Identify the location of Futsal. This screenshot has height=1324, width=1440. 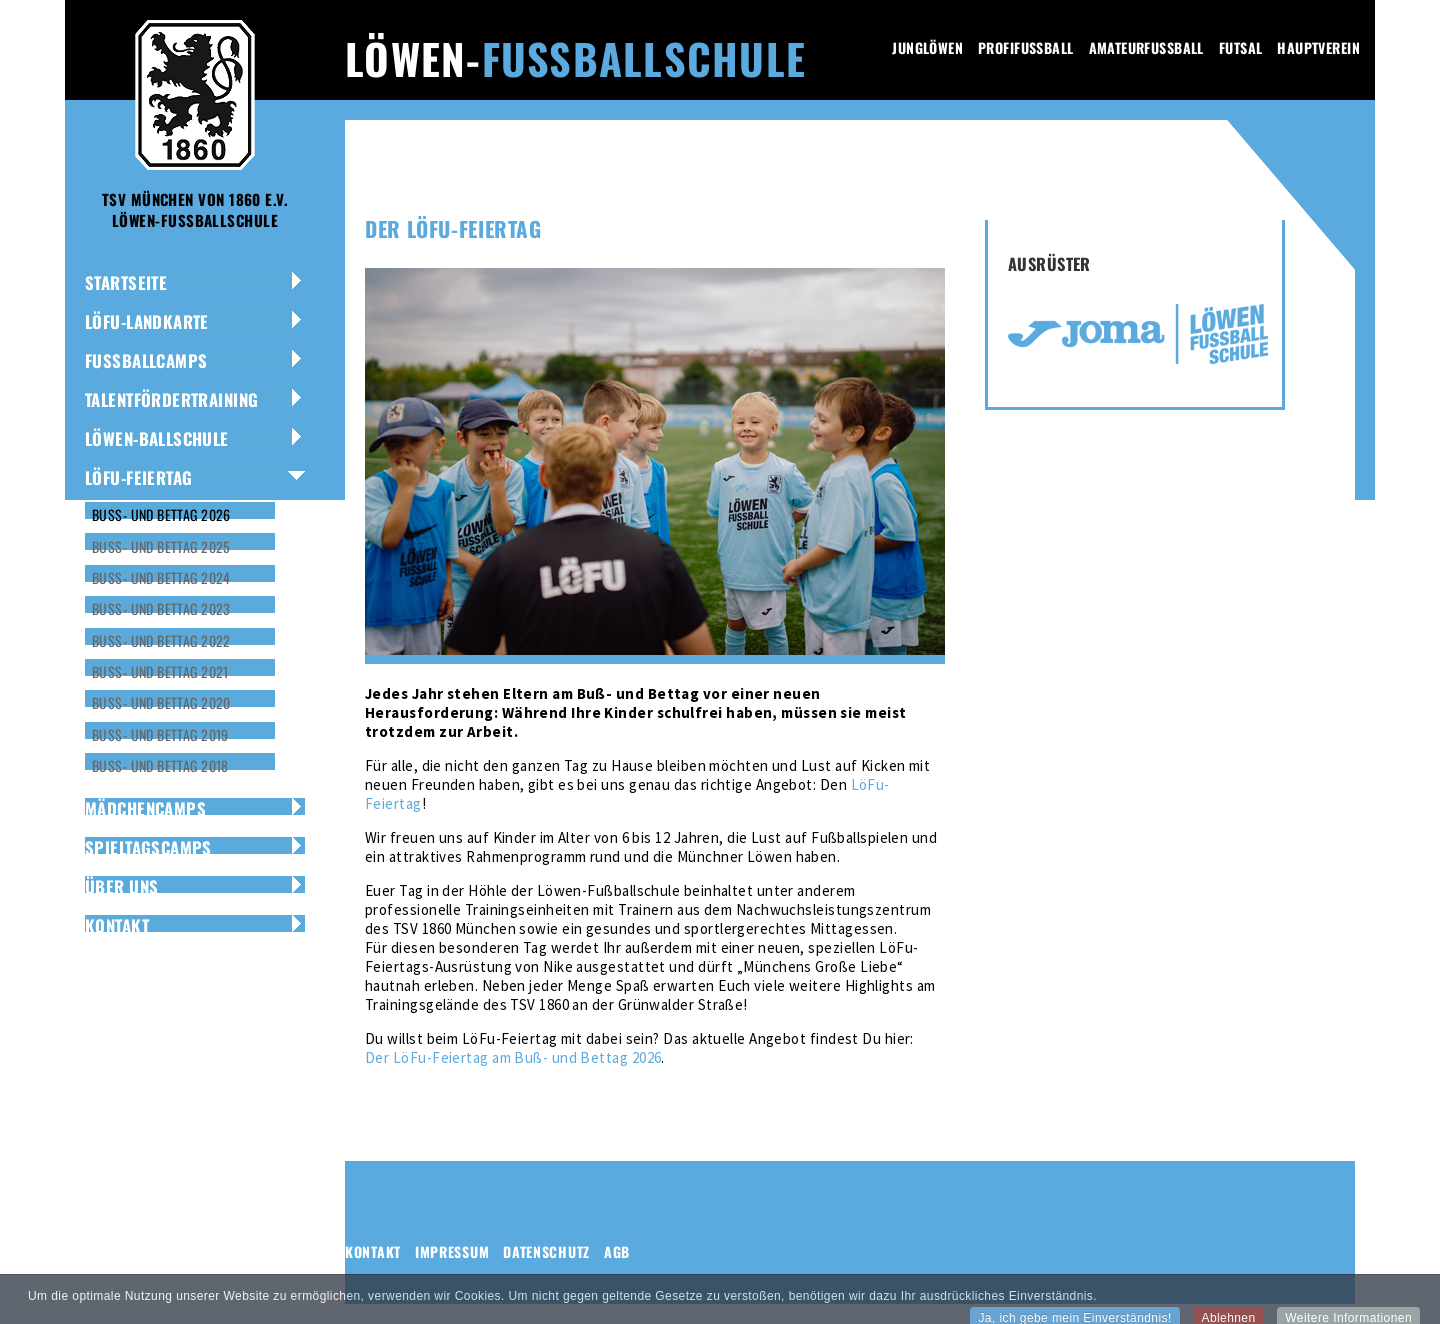
(1241, 47).